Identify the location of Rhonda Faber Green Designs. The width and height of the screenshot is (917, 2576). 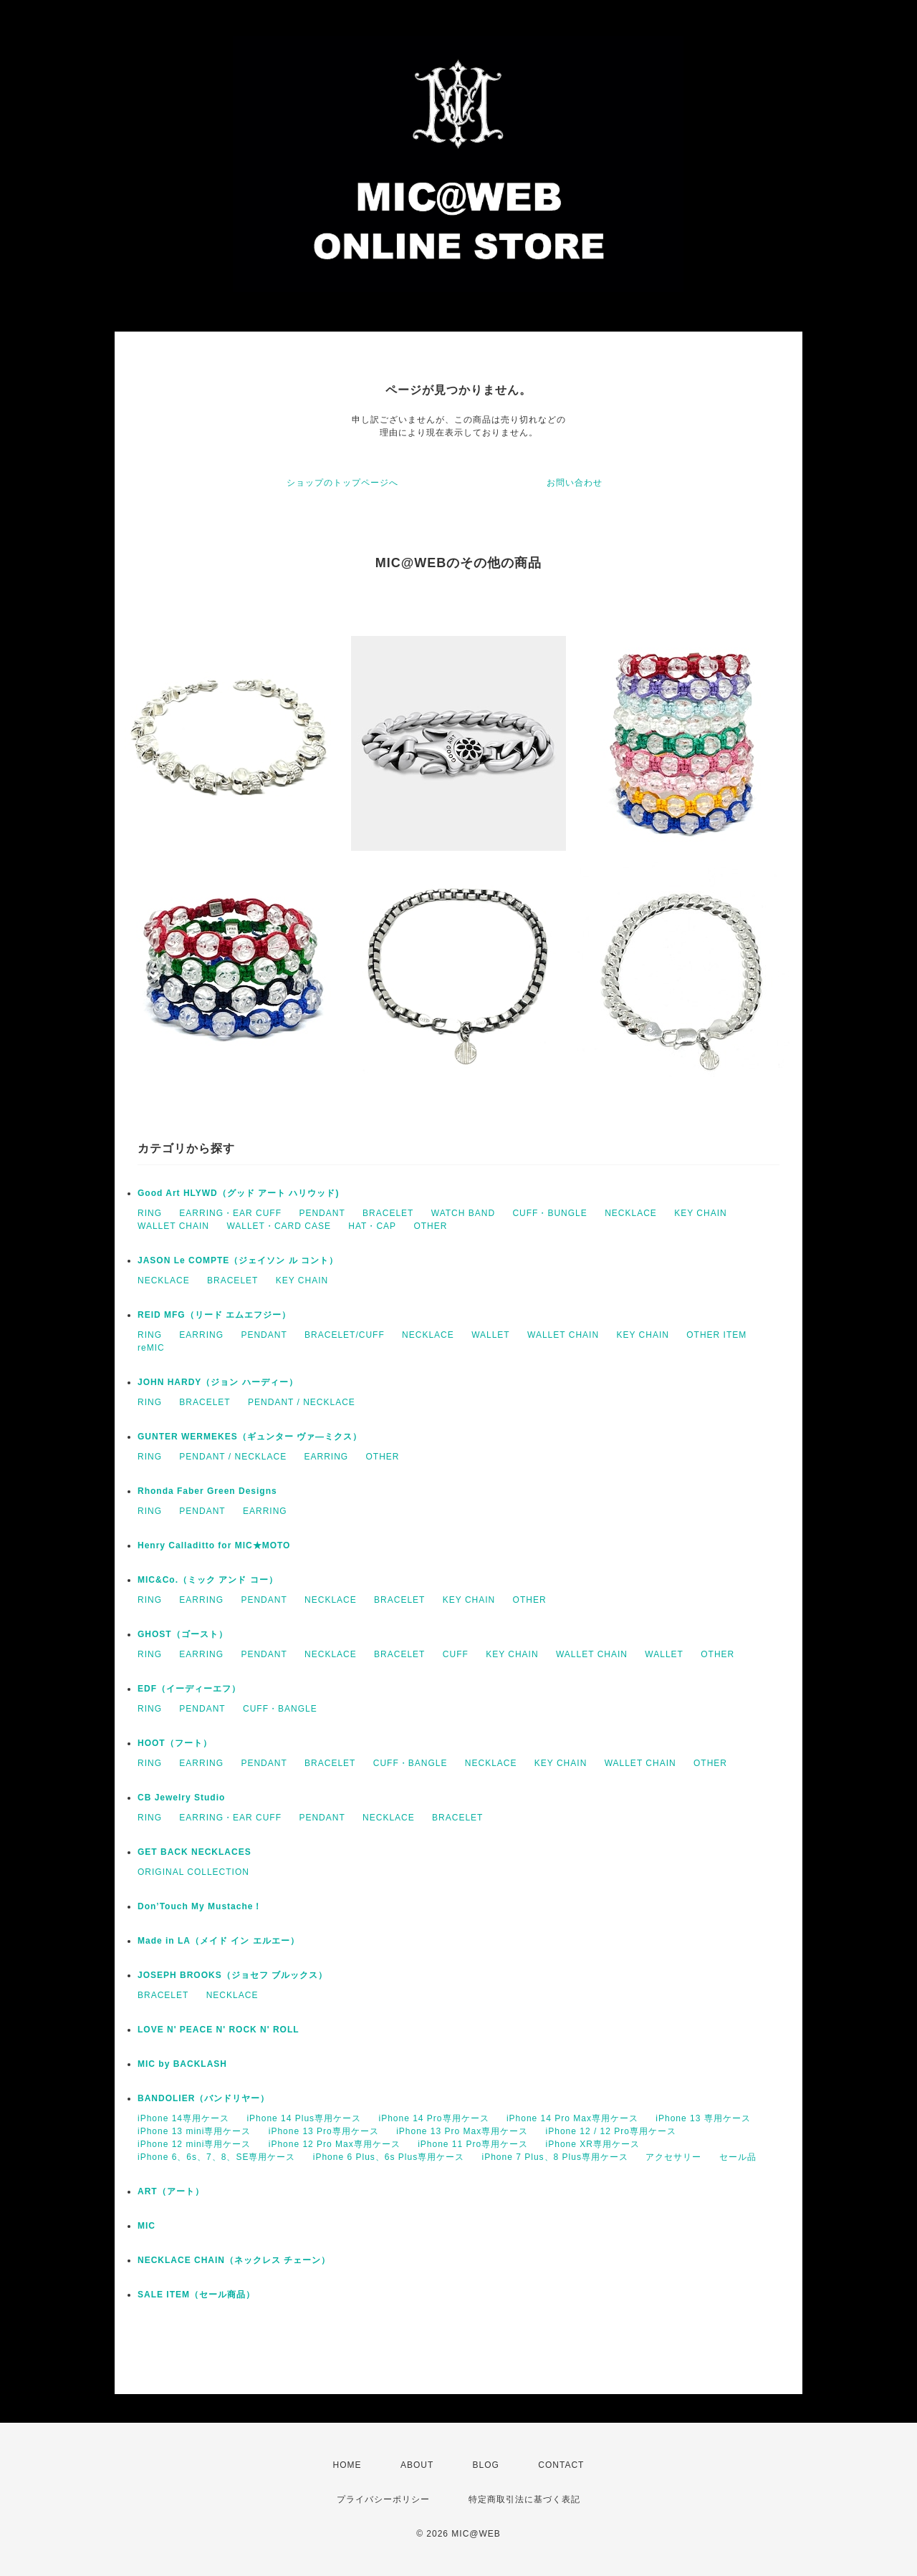
(207, 1491).